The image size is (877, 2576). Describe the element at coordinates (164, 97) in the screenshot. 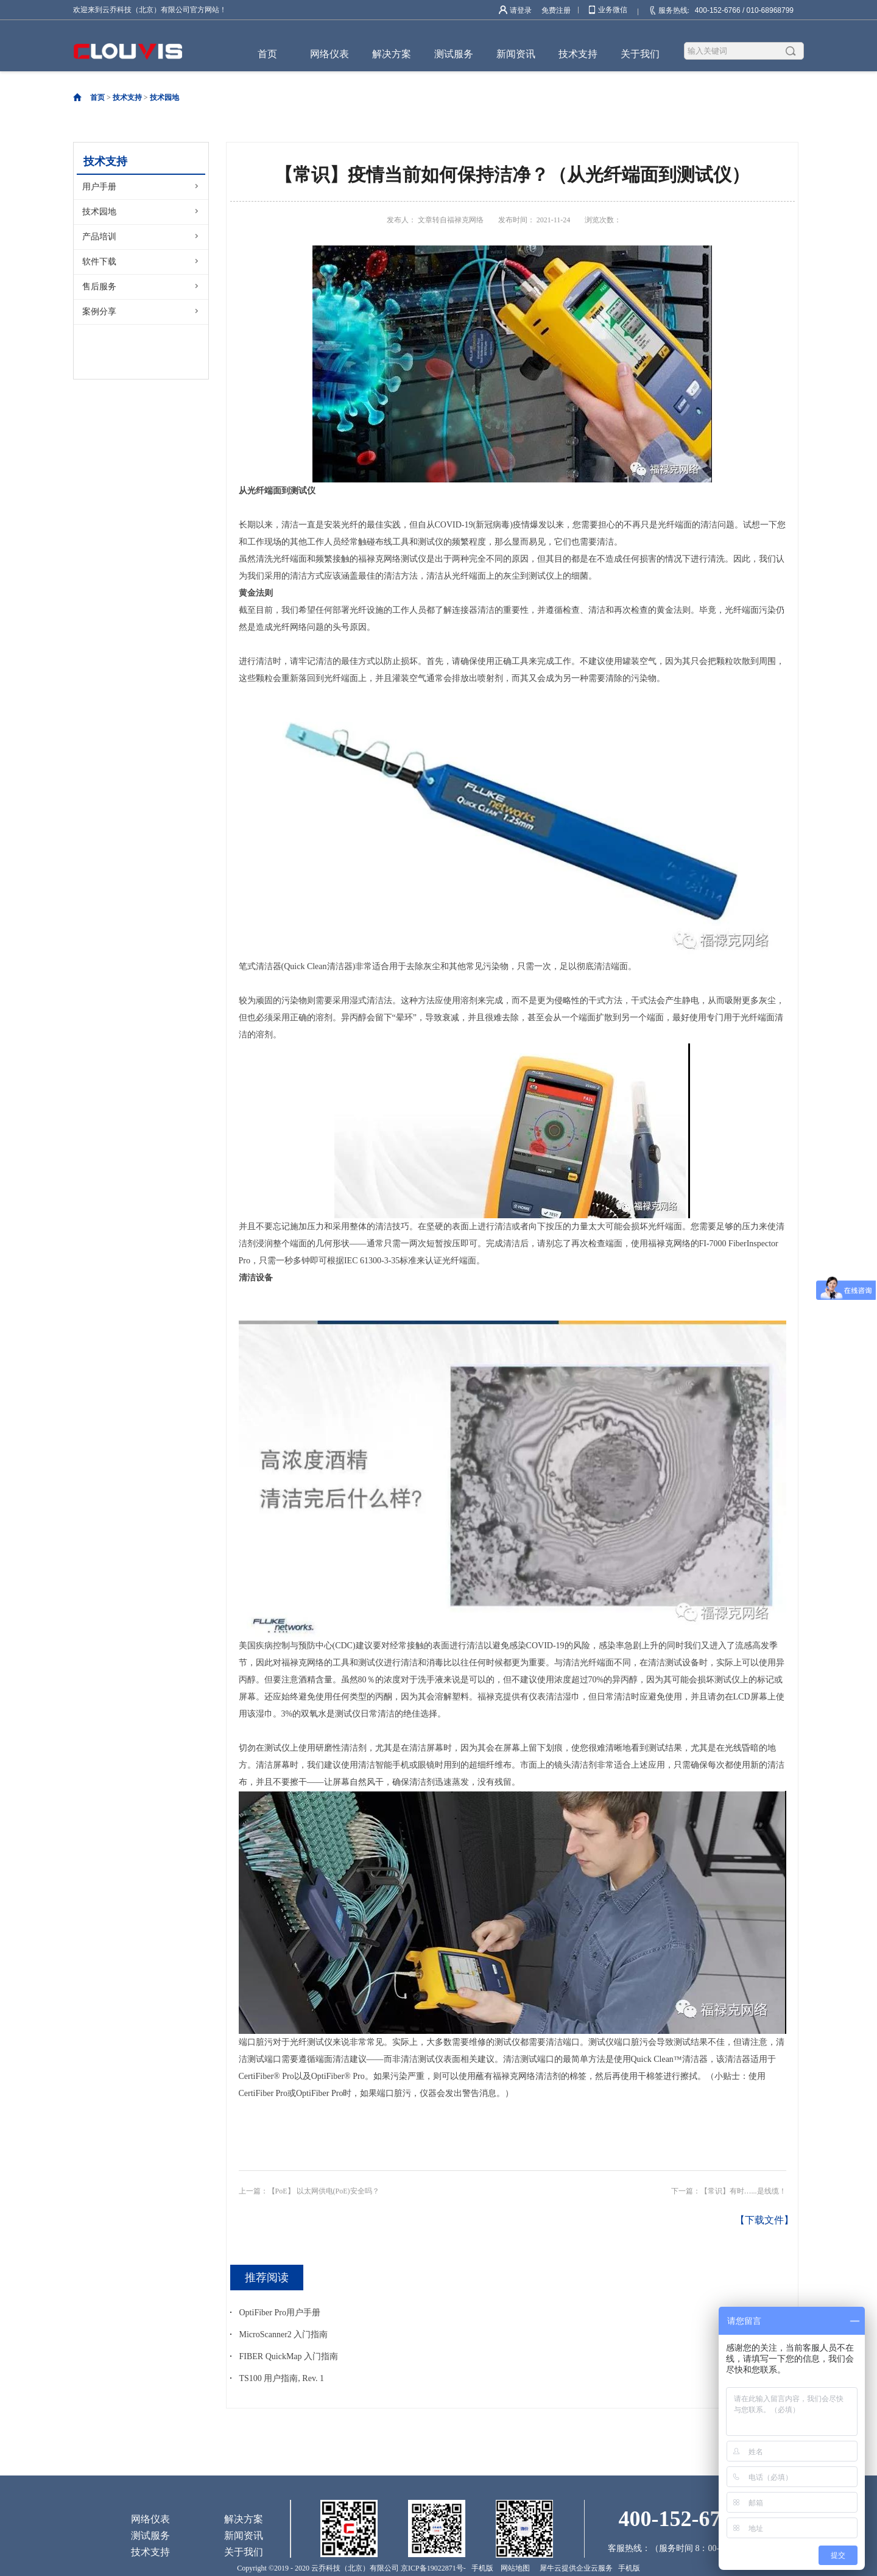

I see `技术园地` at that location.